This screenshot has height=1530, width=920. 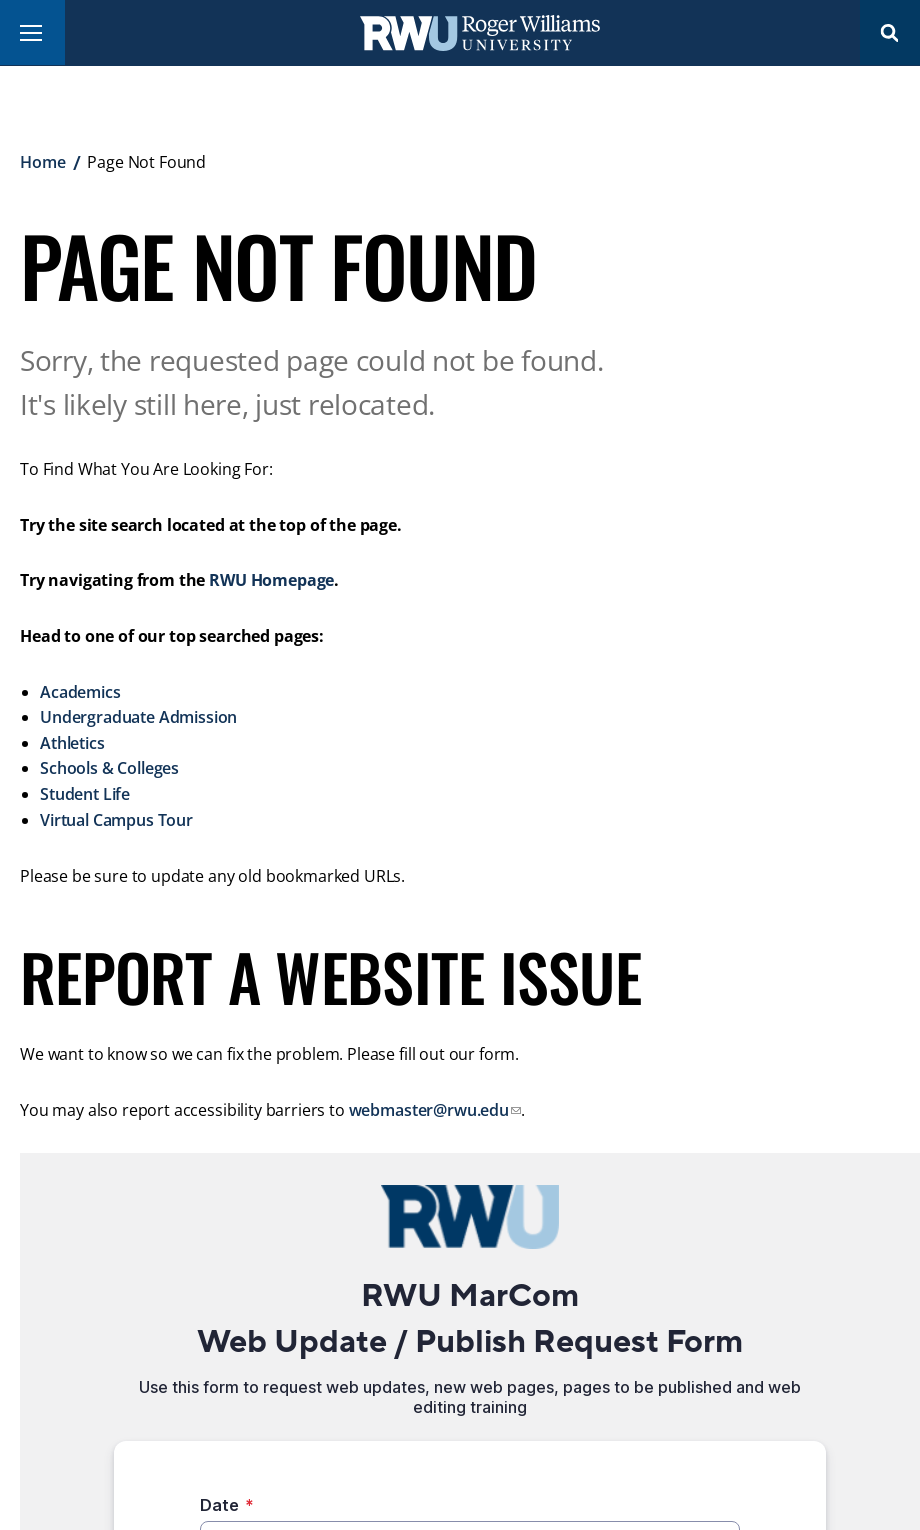 What do you see at coordinates (138, 717) in the screenshot?
I see `Undergraduate Admission` at bounding box center [138, 717].